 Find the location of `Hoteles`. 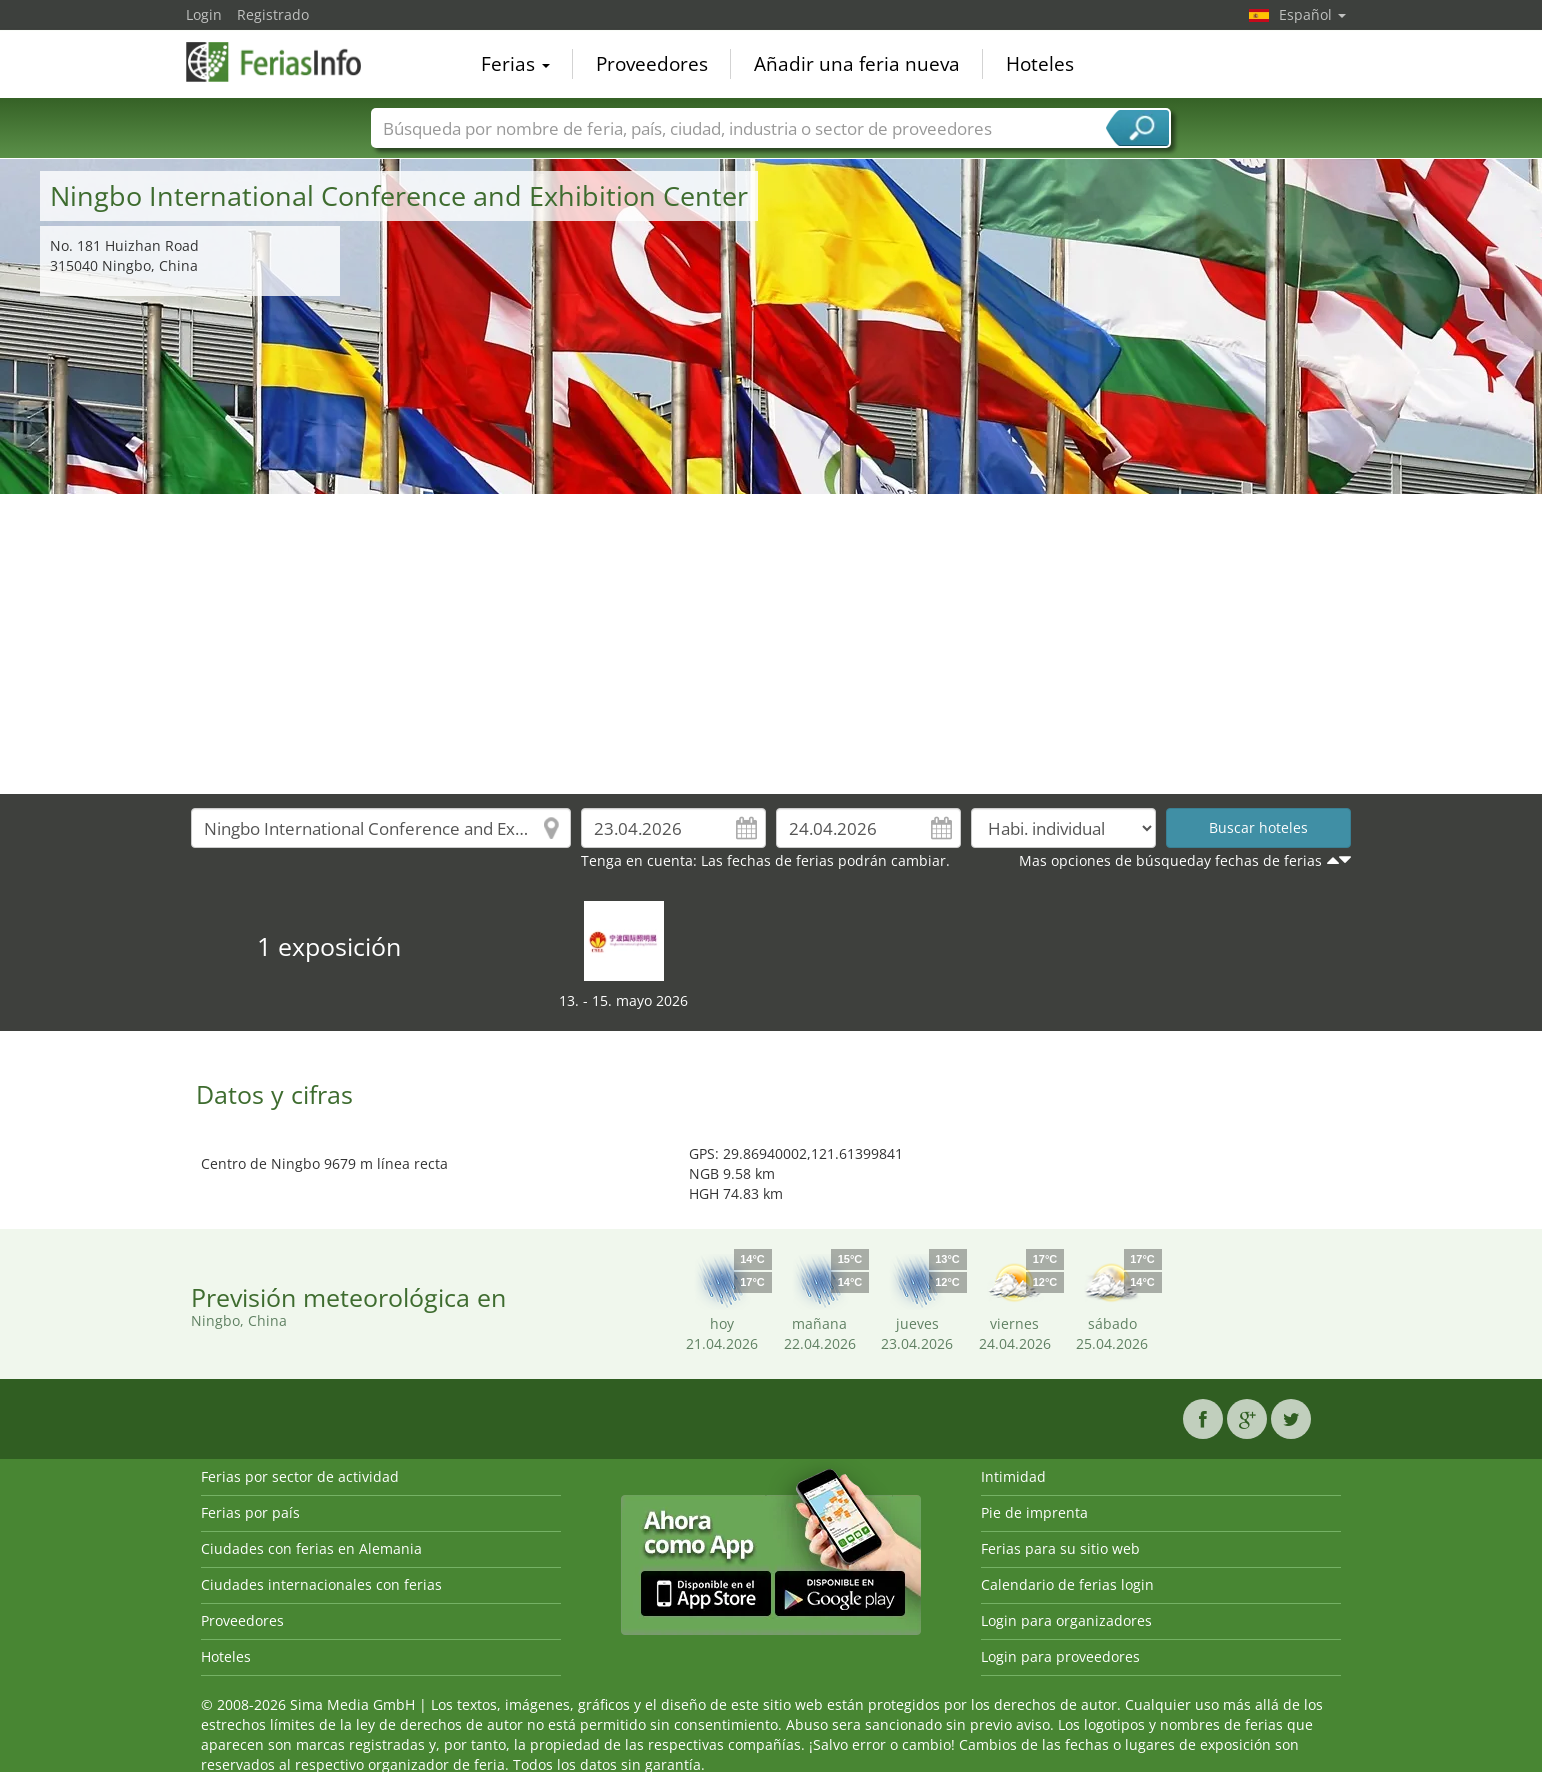

Hoteles is located at coordinates (1040, 64).